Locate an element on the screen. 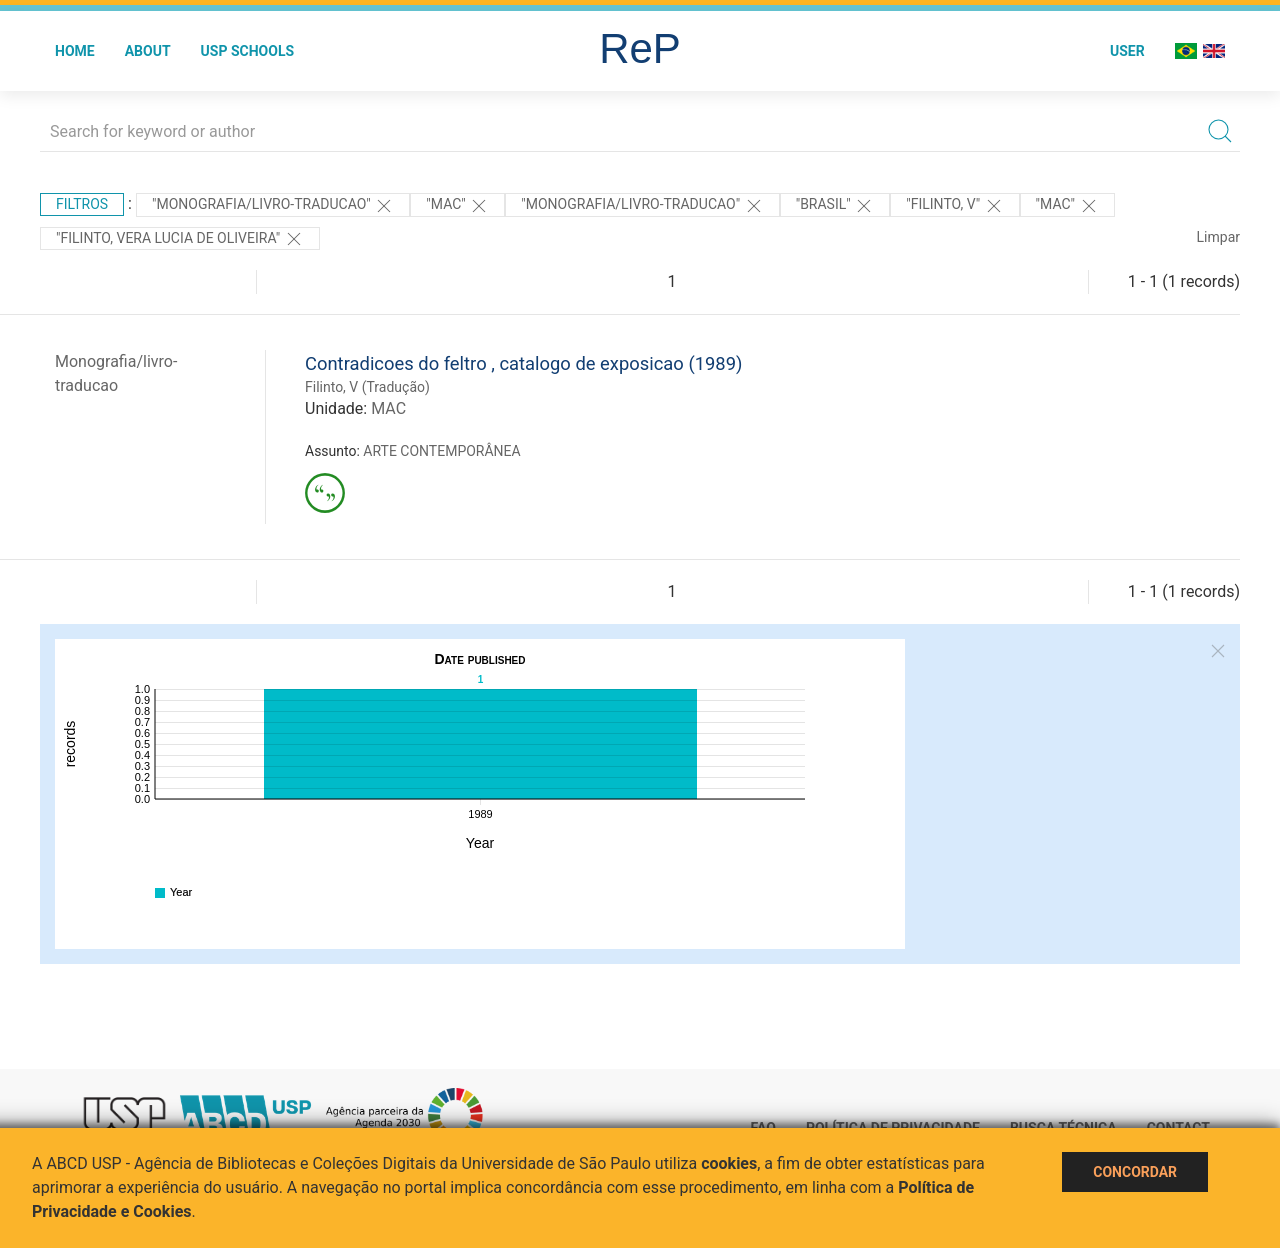 This screenshot has height=1248, width=1280. "Brasil" is located at coordinates (835, 206).